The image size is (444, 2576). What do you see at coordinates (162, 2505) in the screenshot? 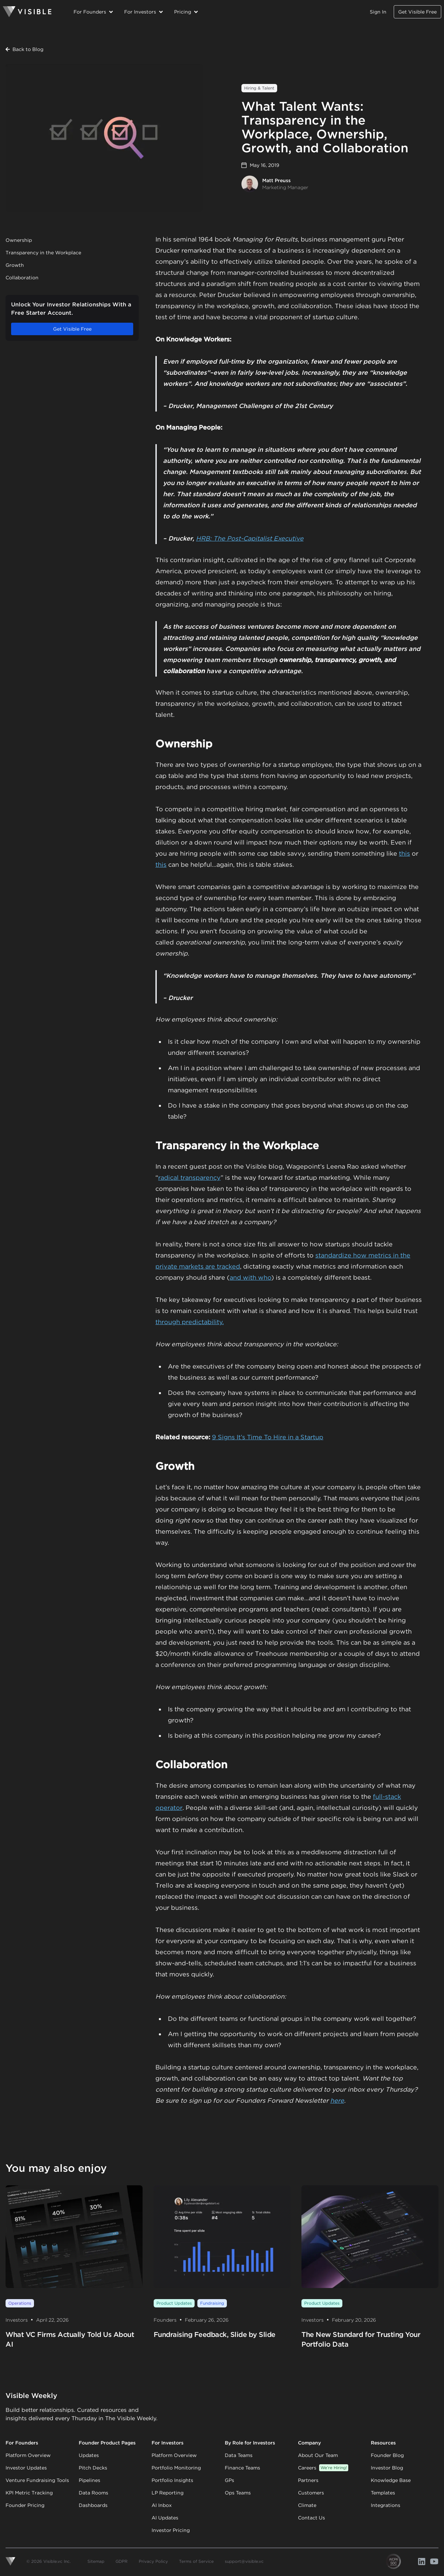
I see `AI Inbox` at bounding box center [162, 2505].